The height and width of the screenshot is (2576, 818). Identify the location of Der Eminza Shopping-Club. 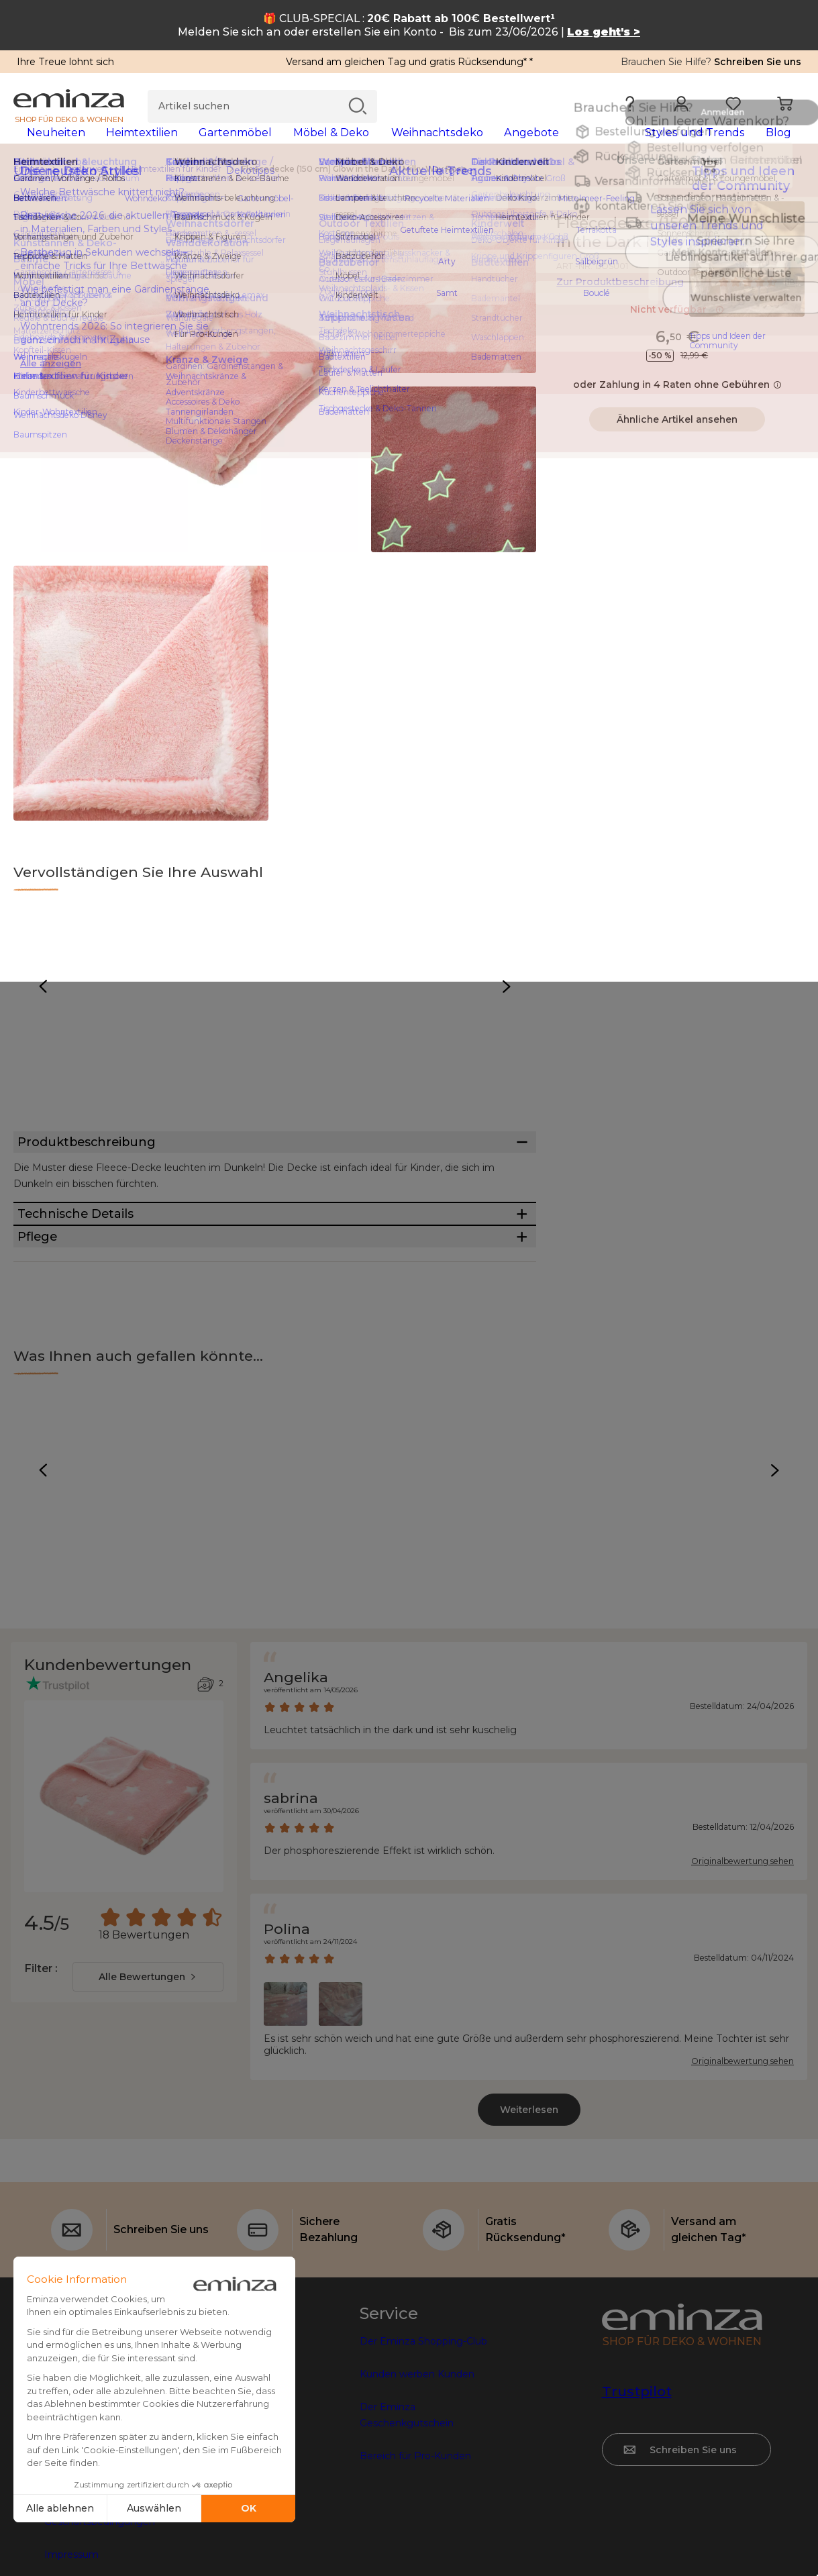
(423, 2438).